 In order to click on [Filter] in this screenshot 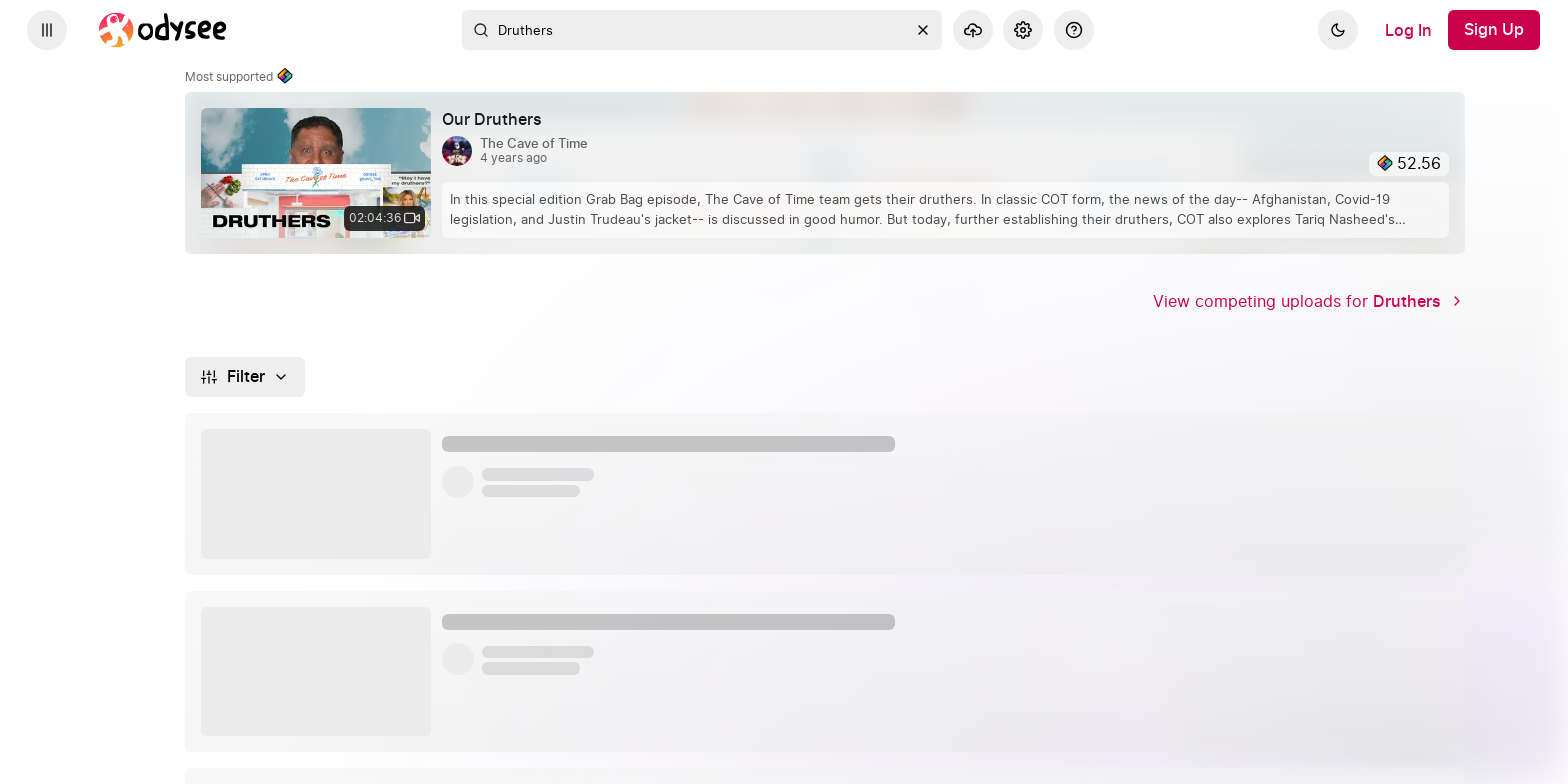, I will do `click(245, 377)`.